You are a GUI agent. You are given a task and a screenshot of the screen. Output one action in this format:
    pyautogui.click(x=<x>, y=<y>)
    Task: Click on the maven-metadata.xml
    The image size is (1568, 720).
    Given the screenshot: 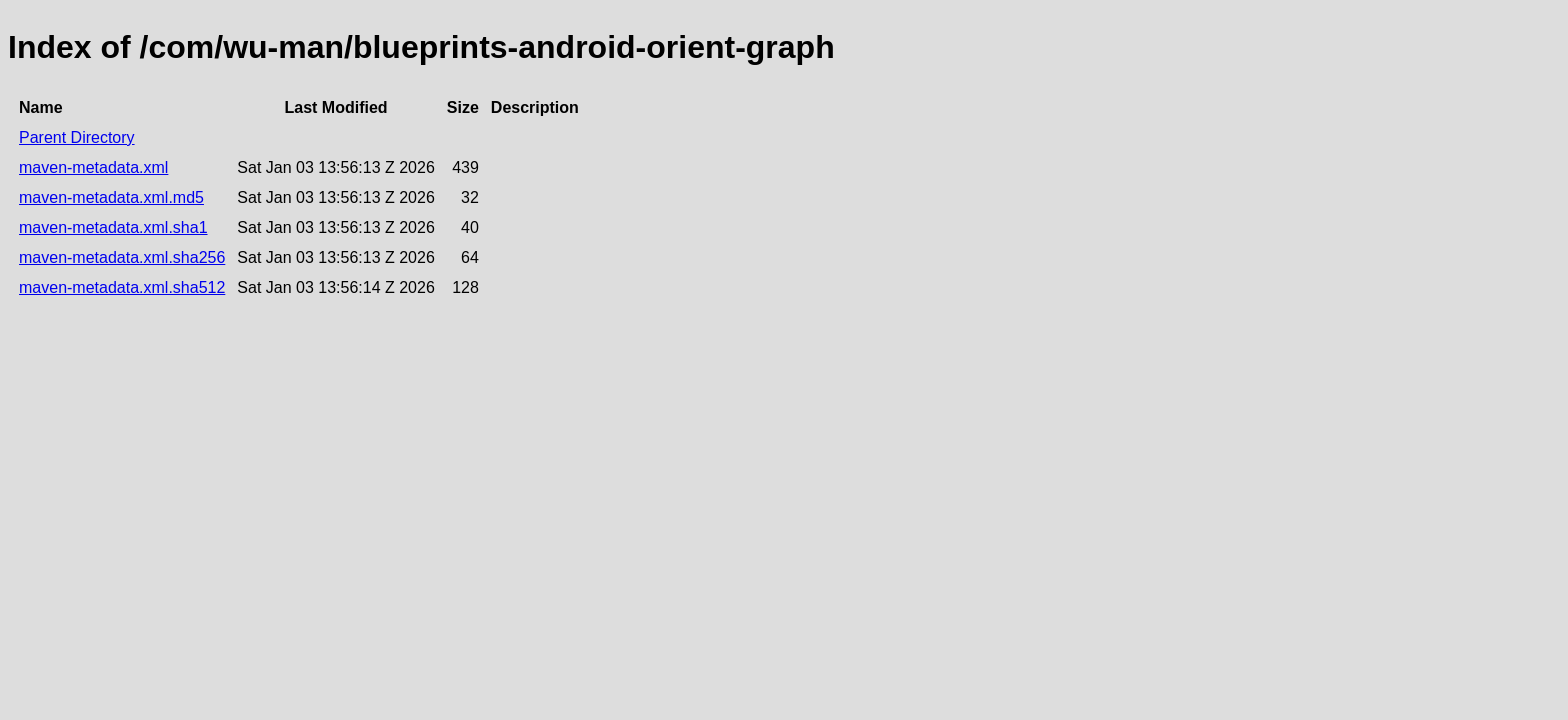 What is the action you would take?
    pyautogui.click(x=93, y=167)
    